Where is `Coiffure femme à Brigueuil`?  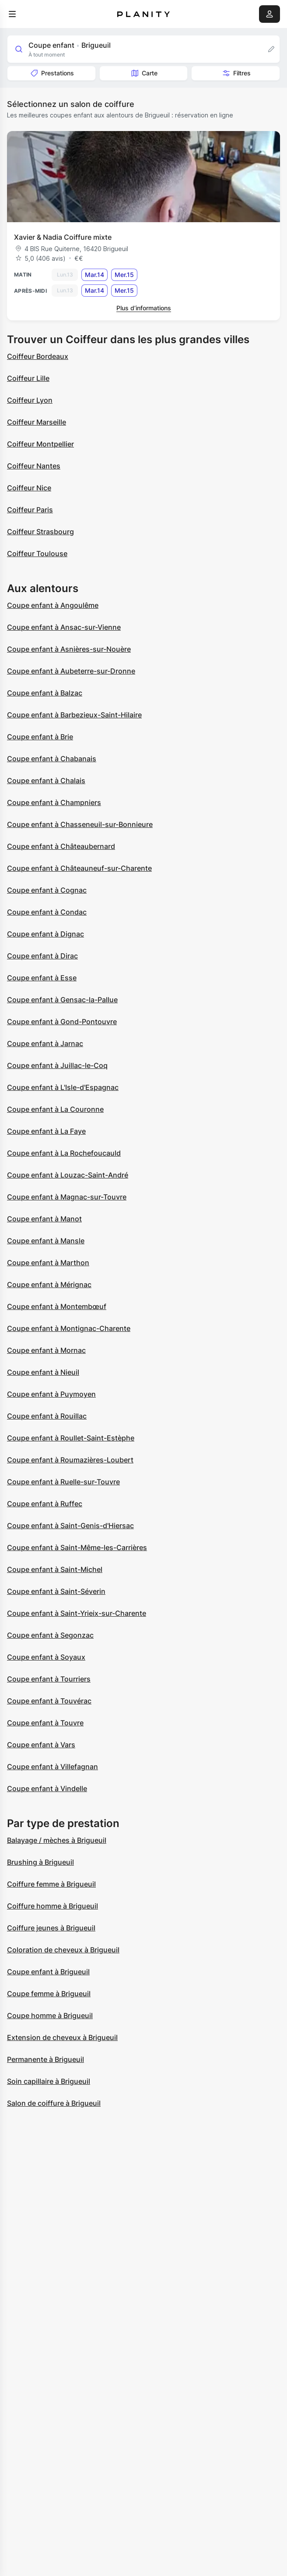
Coiffure femme à Brigueuil is located at coordinates (51, 1884).